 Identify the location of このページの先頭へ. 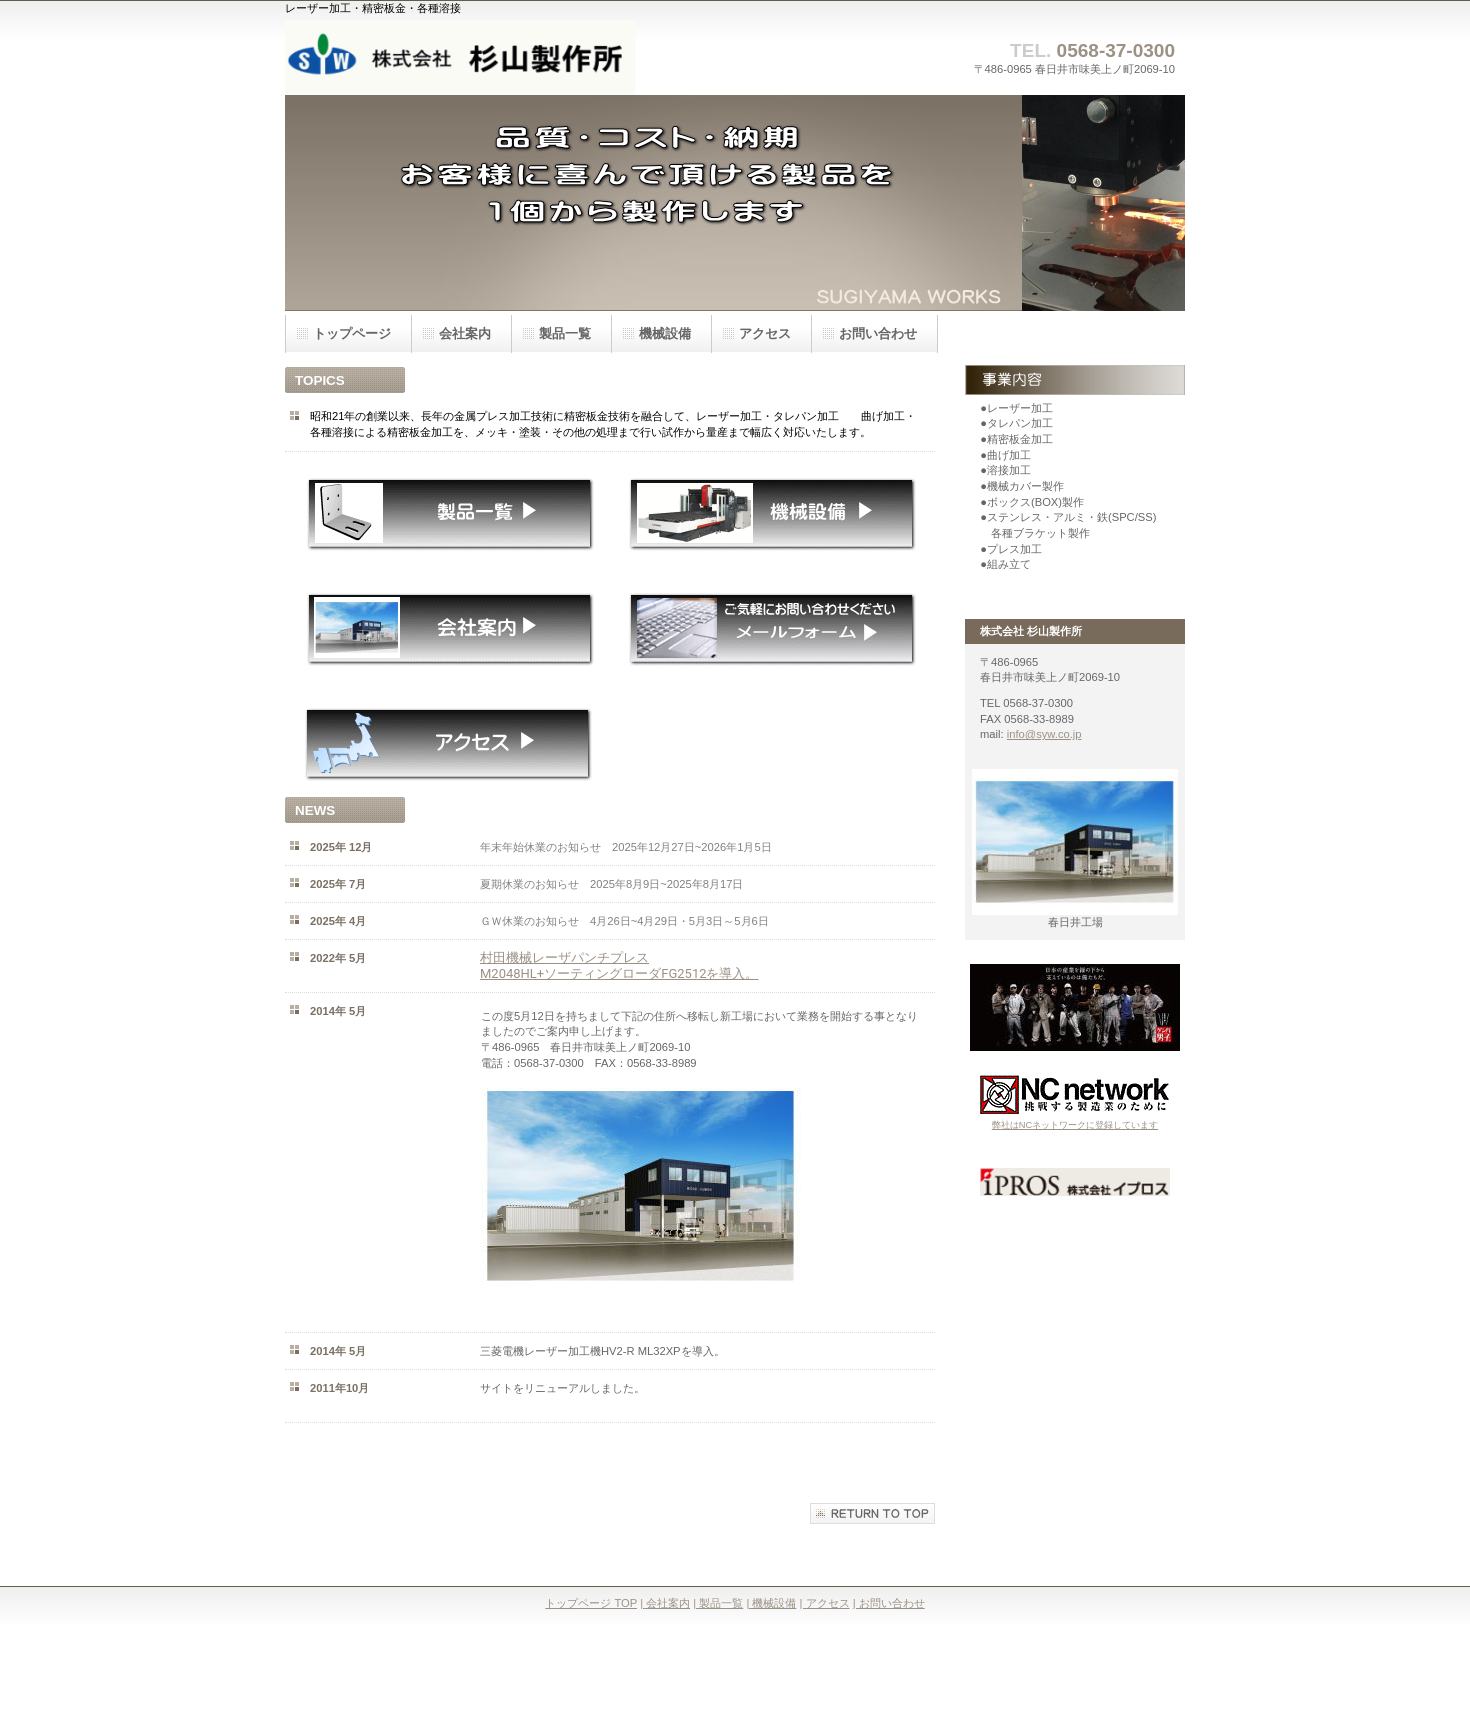
(872, 1513).